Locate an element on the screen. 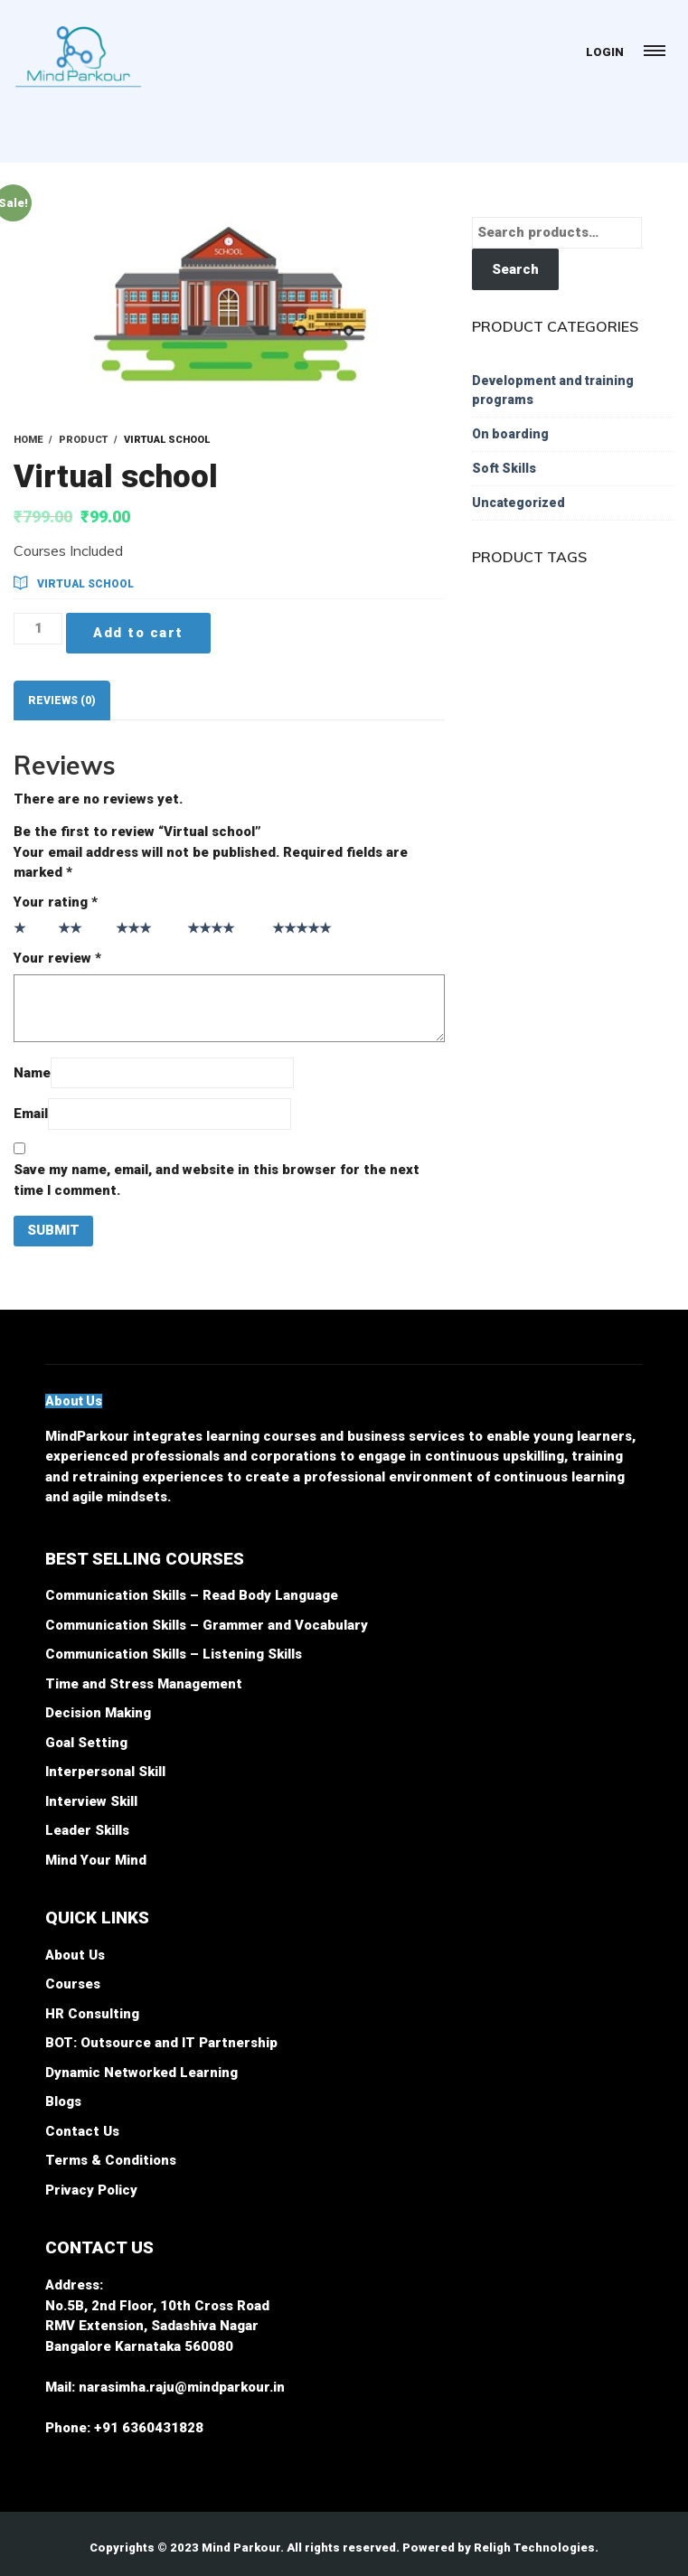  Powered by Religh Technologies. is located at coordinates (500, 2547).